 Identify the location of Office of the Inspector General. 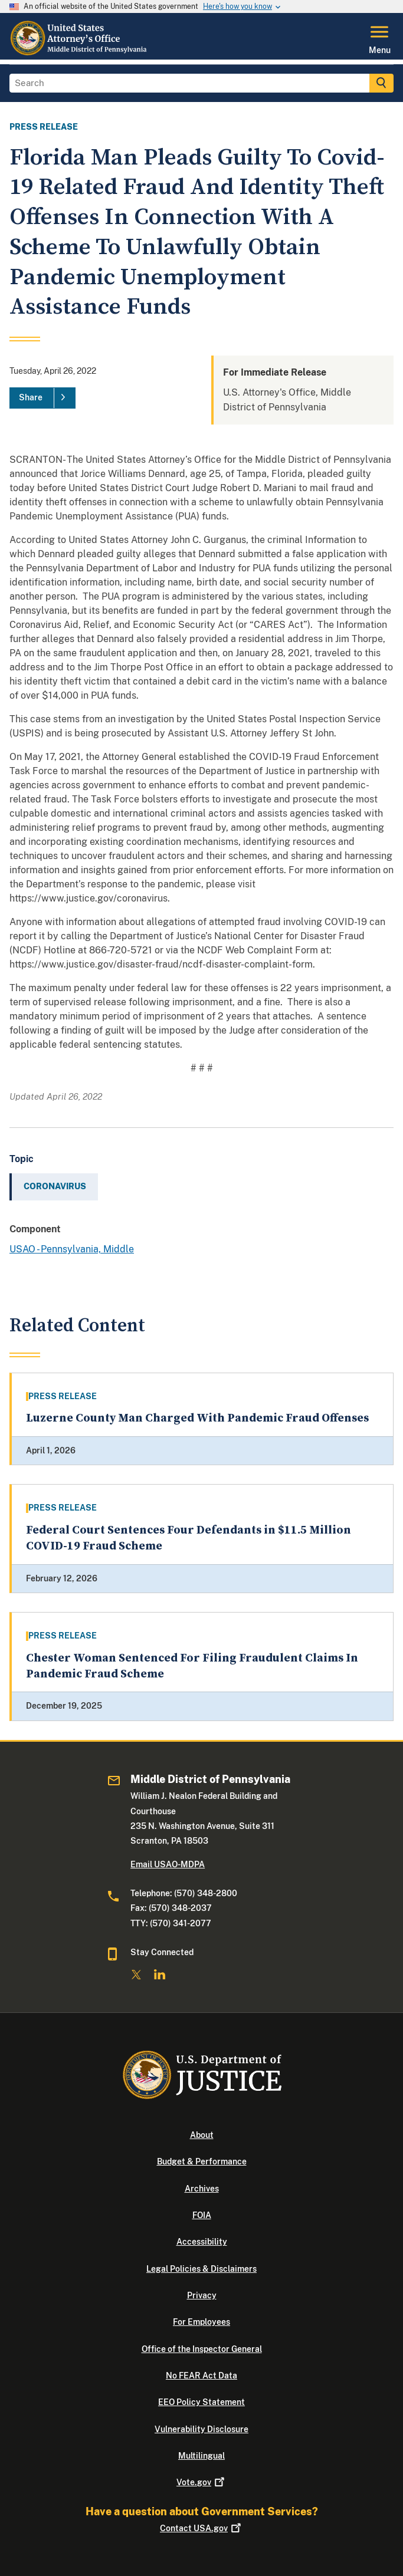
(202, 2349).